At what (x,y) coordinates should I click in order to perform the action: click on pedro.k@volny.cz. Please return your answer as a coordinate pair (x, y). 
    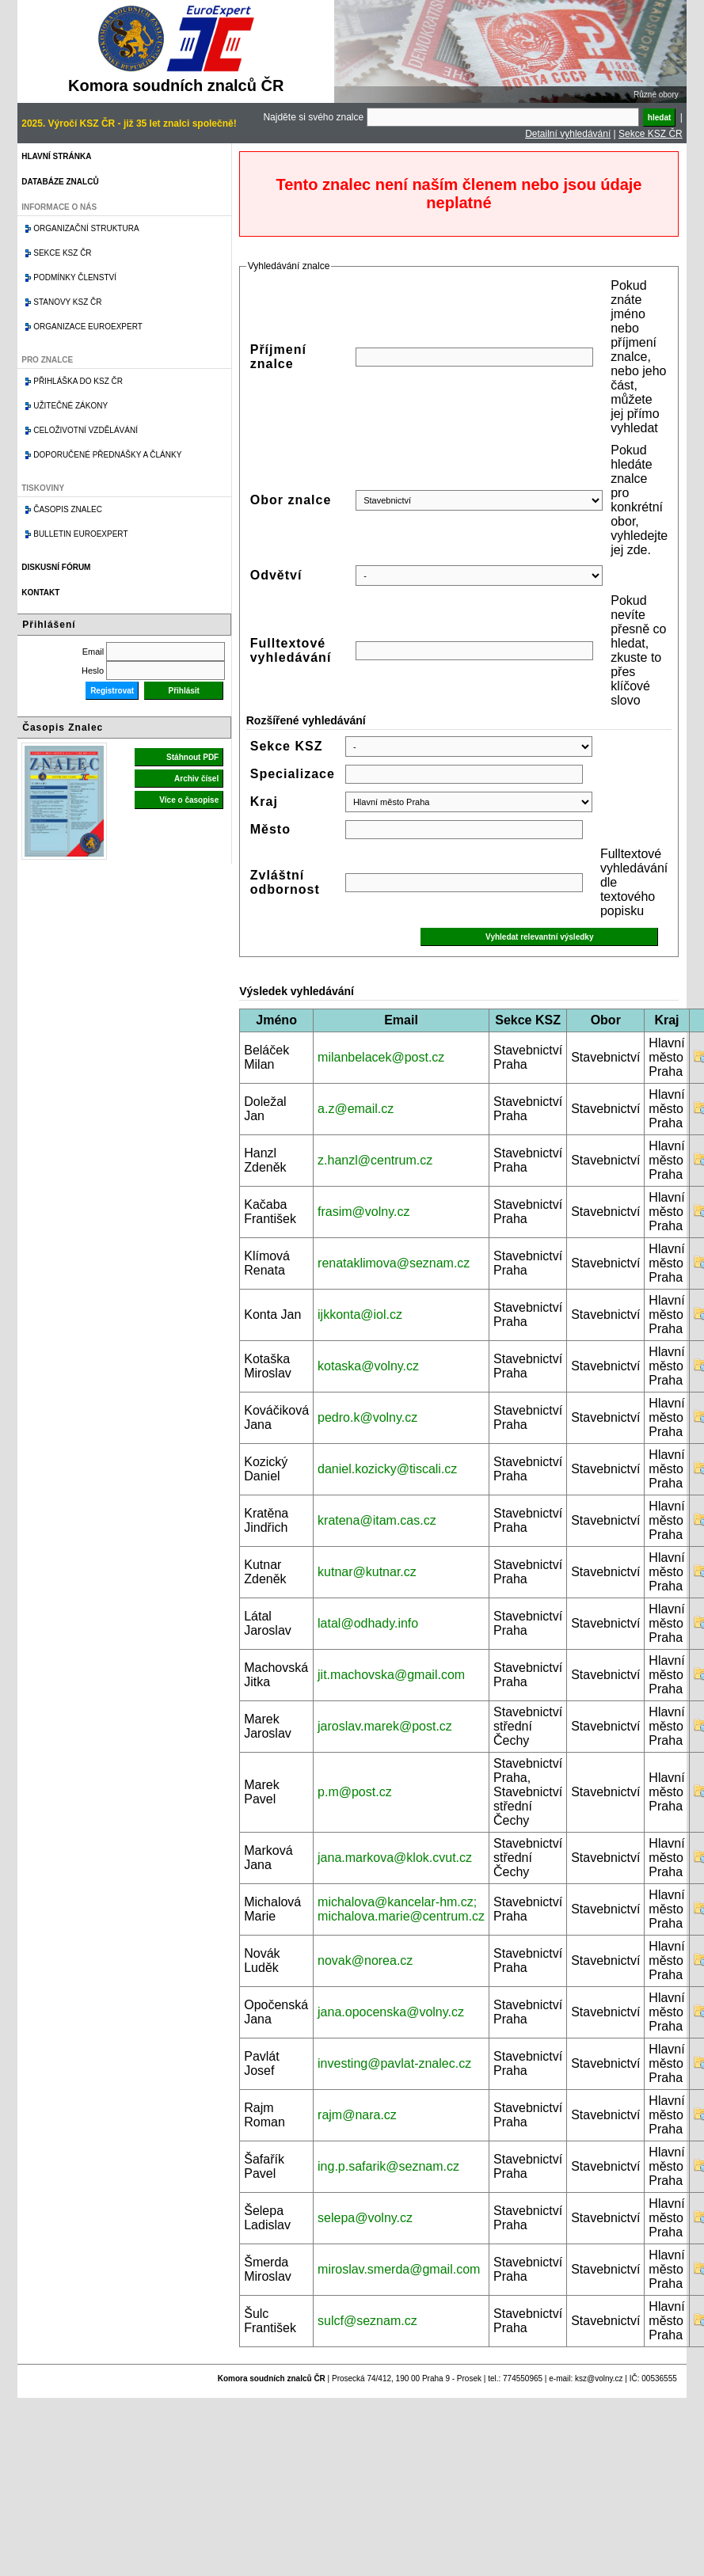
    Looking at the image, I should click on (367, 1417).